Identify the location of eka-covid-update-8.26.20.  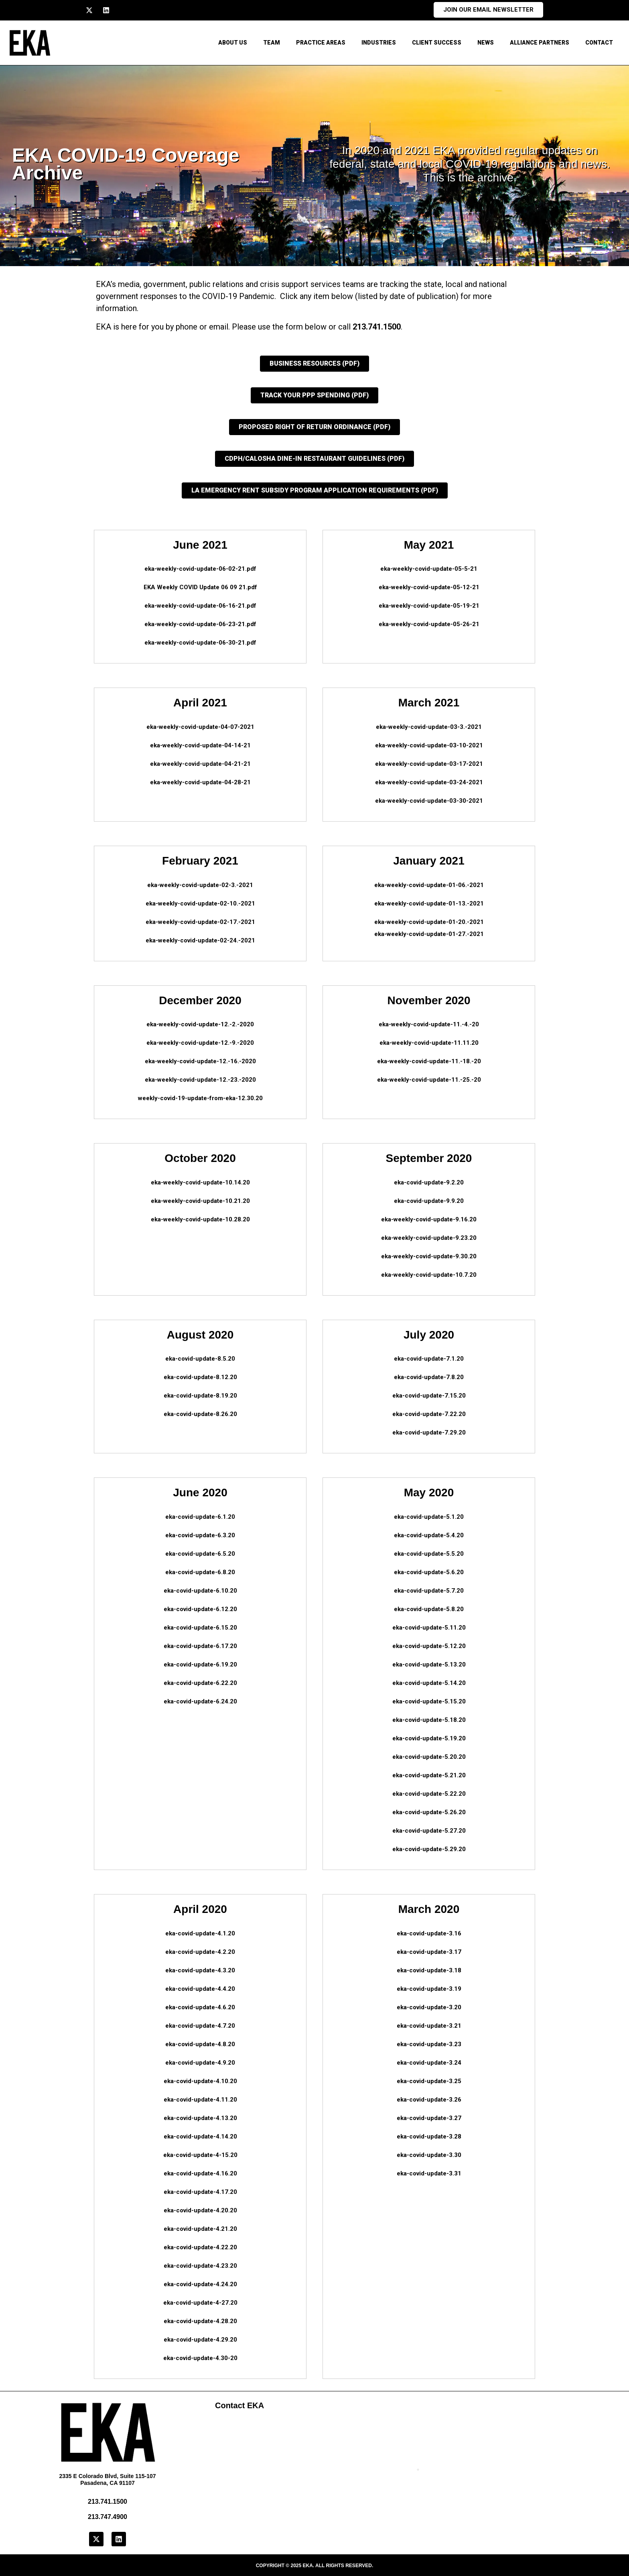
(200, 1414).